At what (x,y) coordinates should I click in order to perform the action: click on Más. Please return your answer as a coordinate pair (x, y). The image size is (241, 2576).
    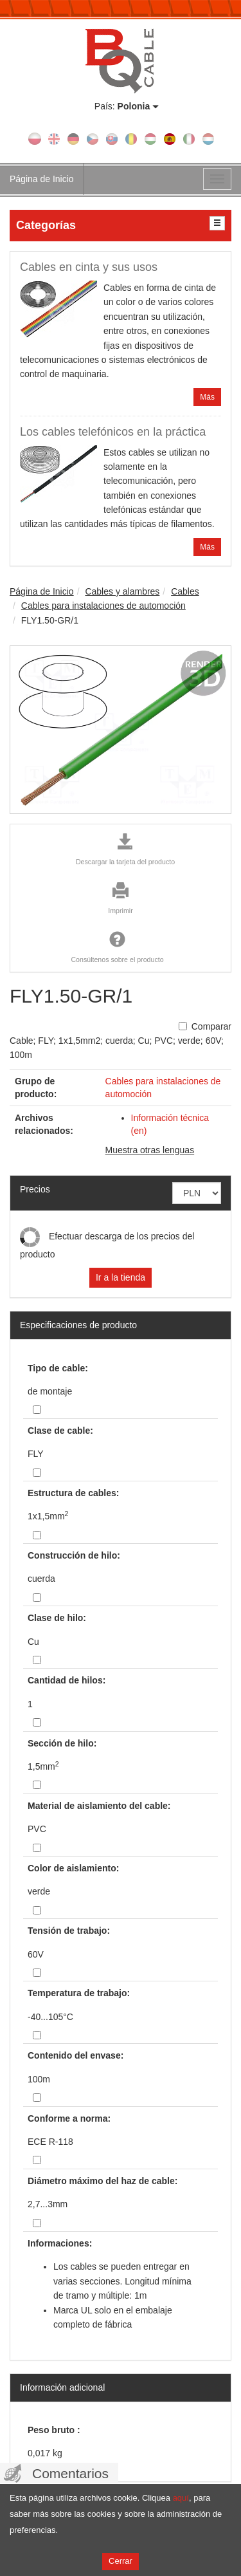
    Looking at the image, I should click on (207, 397).